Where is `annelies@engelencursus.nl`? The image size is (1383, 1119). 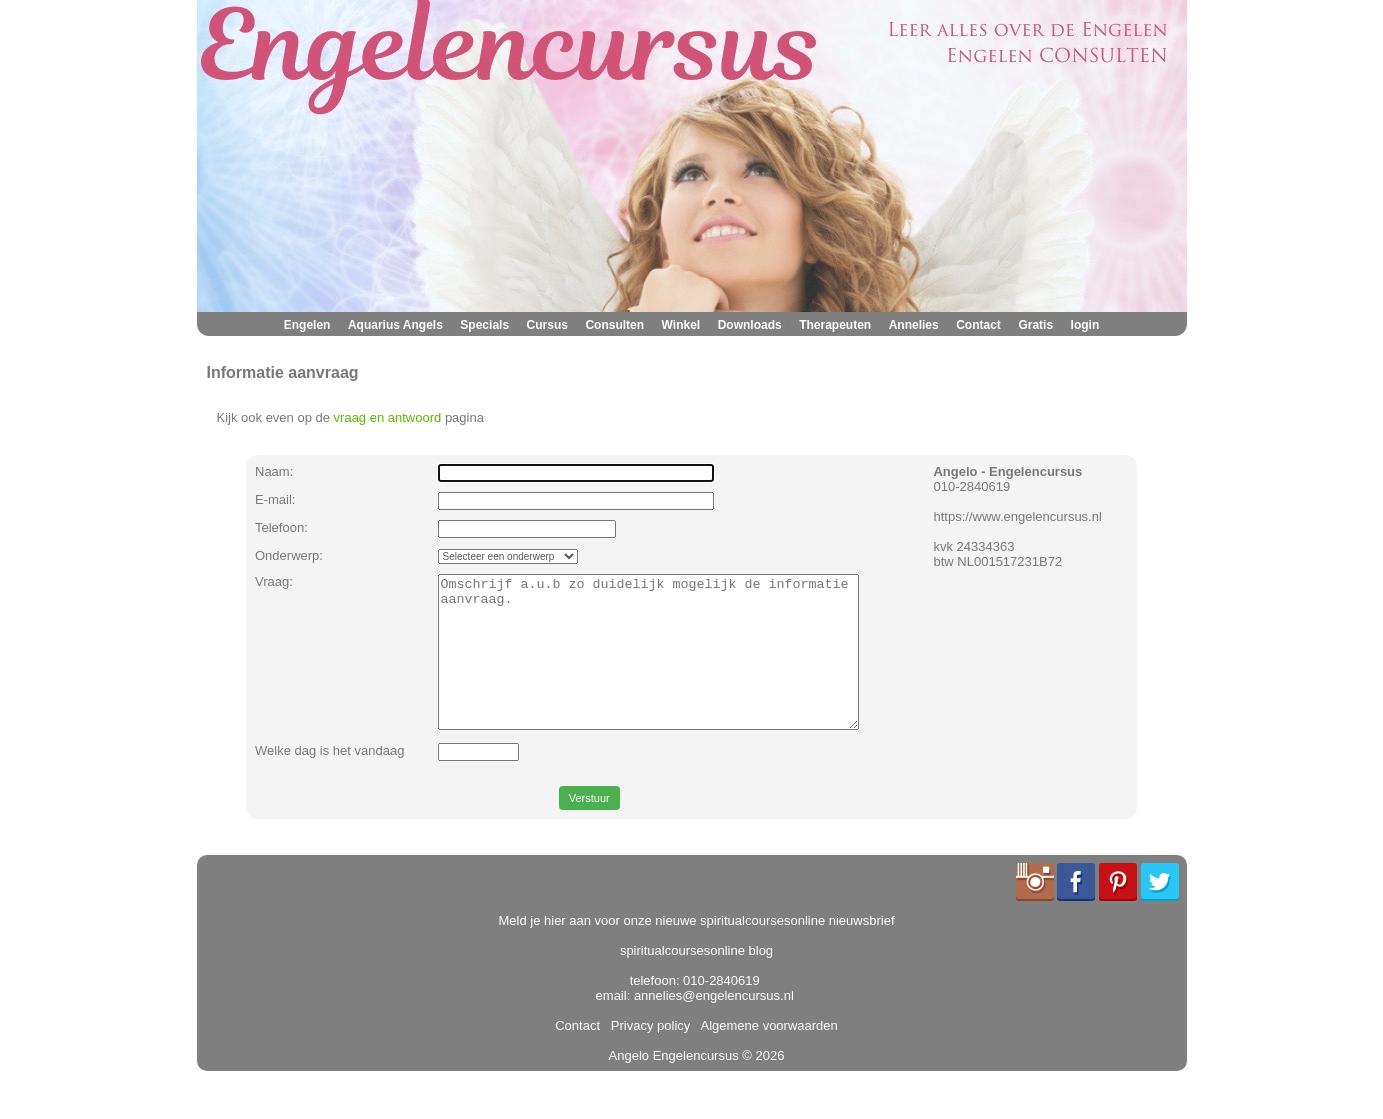 annelies@engelencursus.nl is located at coordinates (714, 1025).